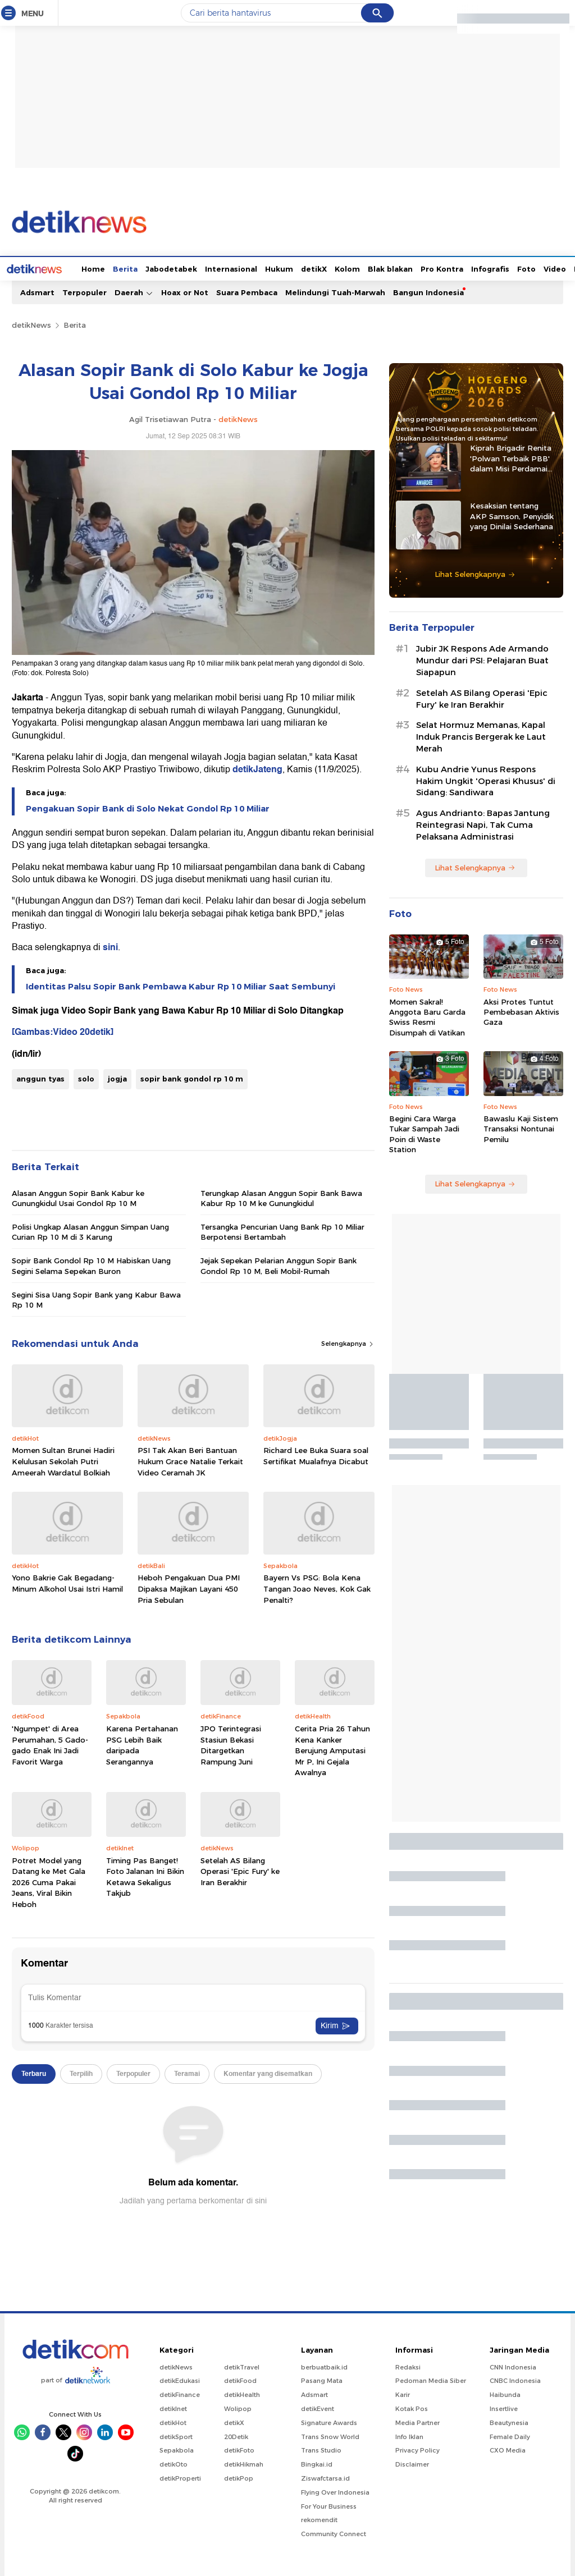 The width and height of the screenshot is (575, 2576). I want to click on Kiprah Brigadir Renita 'Polwan Terbaik PBB' dalam Misi Perdamaian di Afrika Tengah, so click(513, 457).